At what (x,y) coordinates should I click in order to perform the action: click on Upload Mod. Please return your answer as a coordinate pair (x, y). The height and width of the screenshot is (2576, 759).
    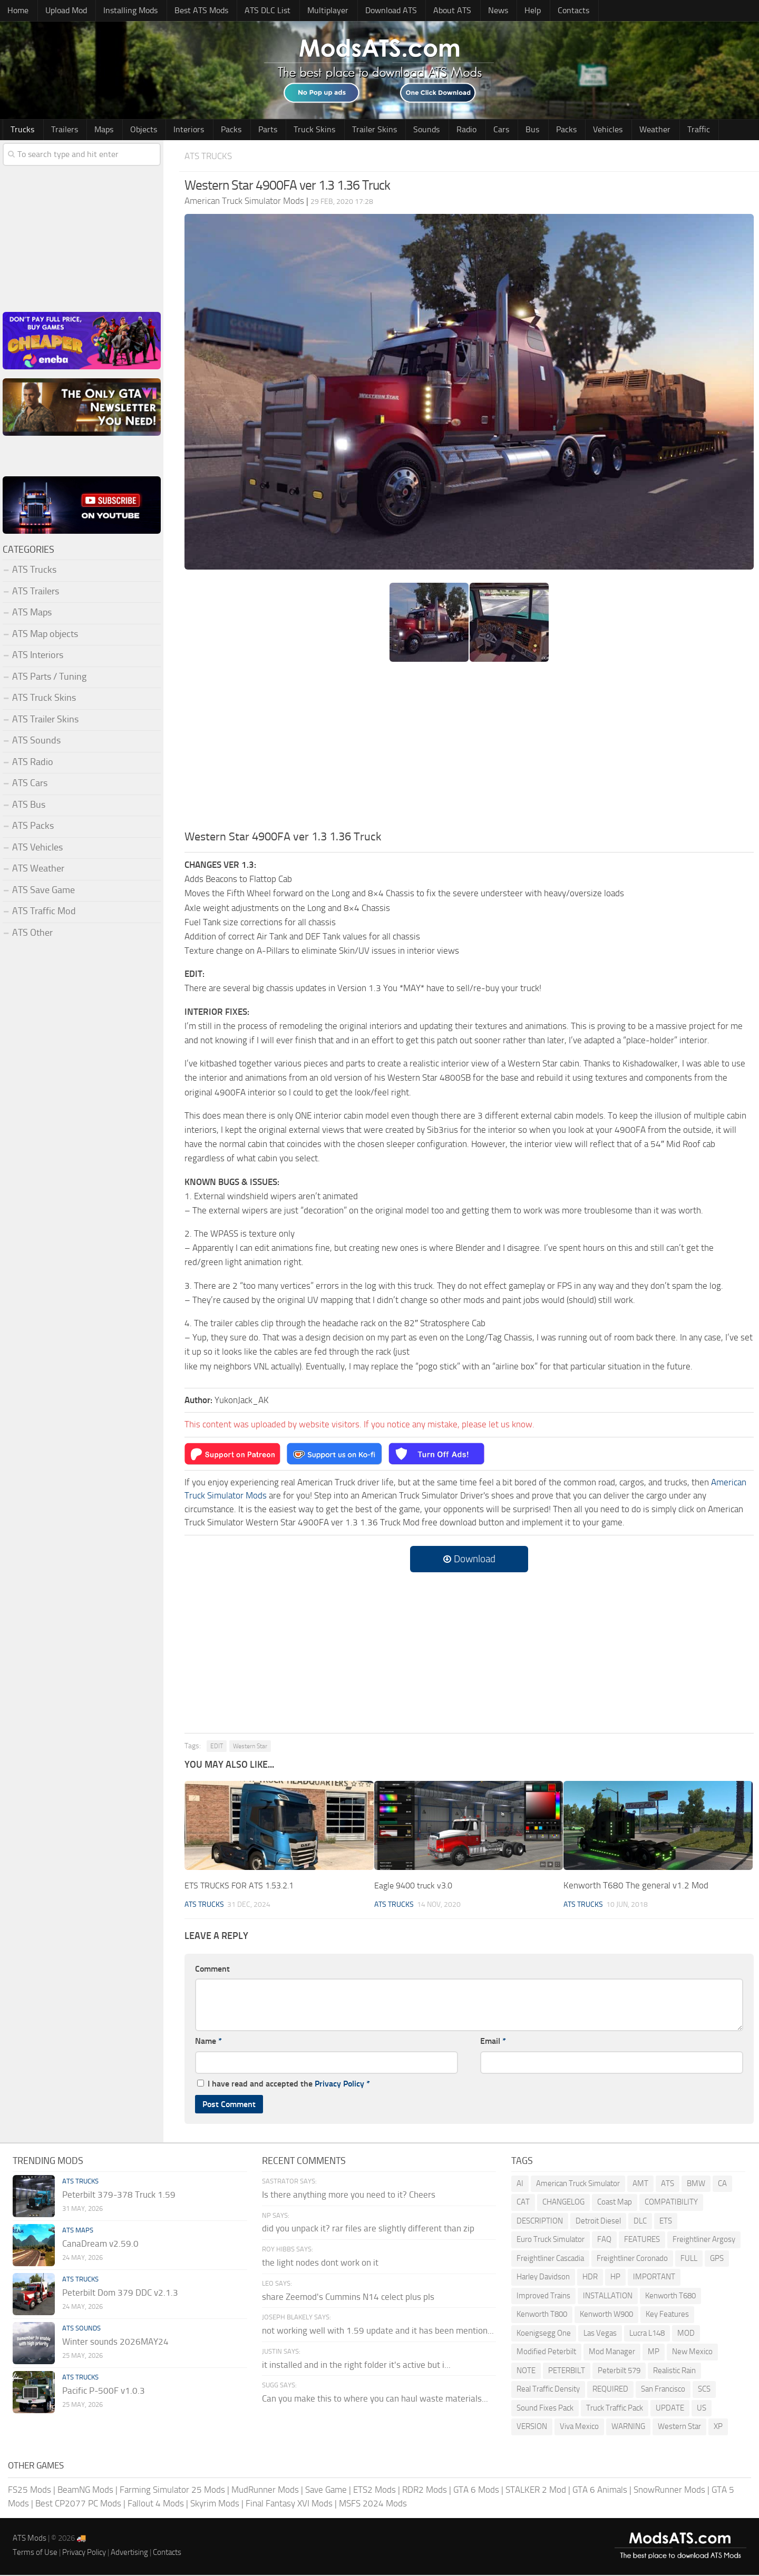
    Looking at the image, I should click on (62, 11).